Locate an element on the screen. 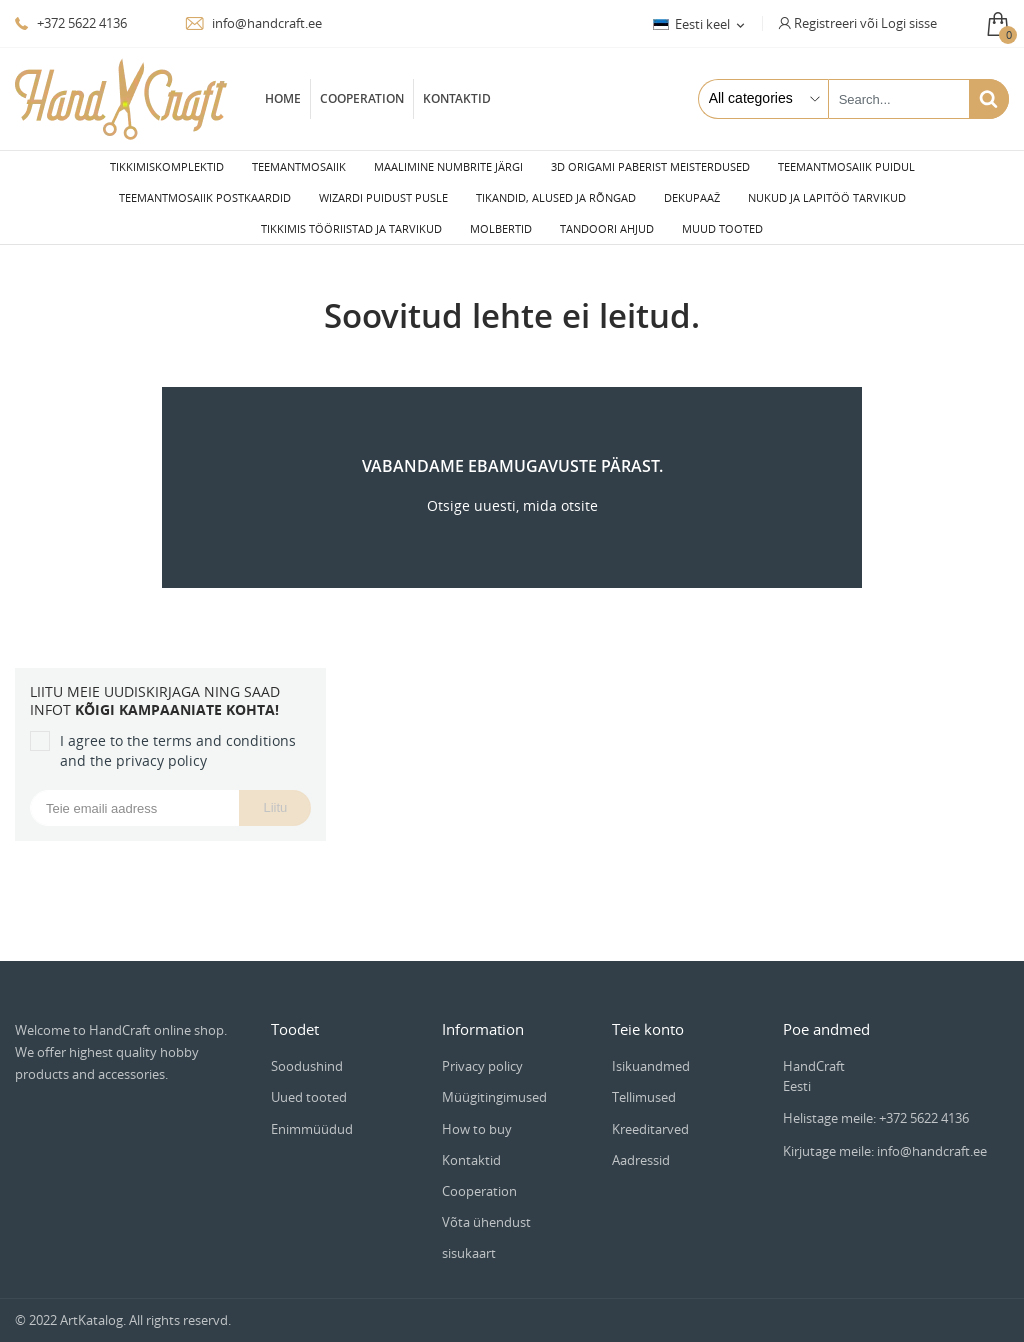  Enimmüüdud is located at coordinates (312, 1113).